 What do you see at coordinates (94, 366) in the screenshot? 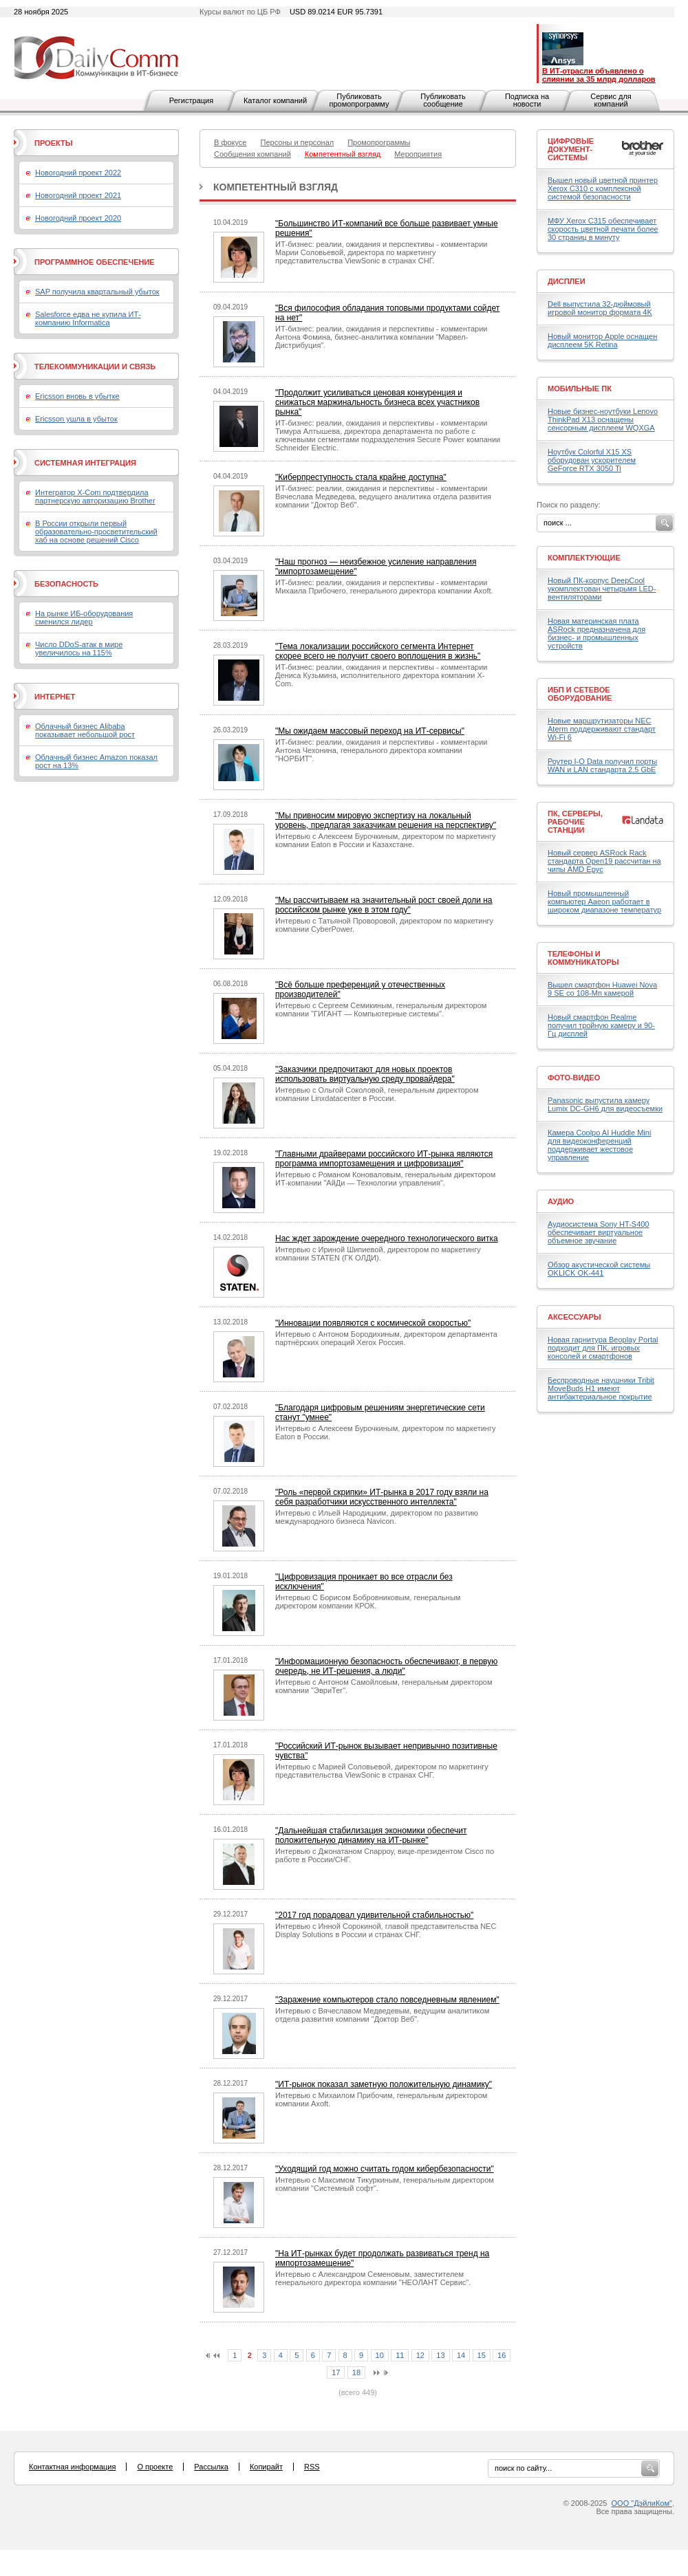
I see `Телекоммуникации и связь` at bounding box center [94, 366].